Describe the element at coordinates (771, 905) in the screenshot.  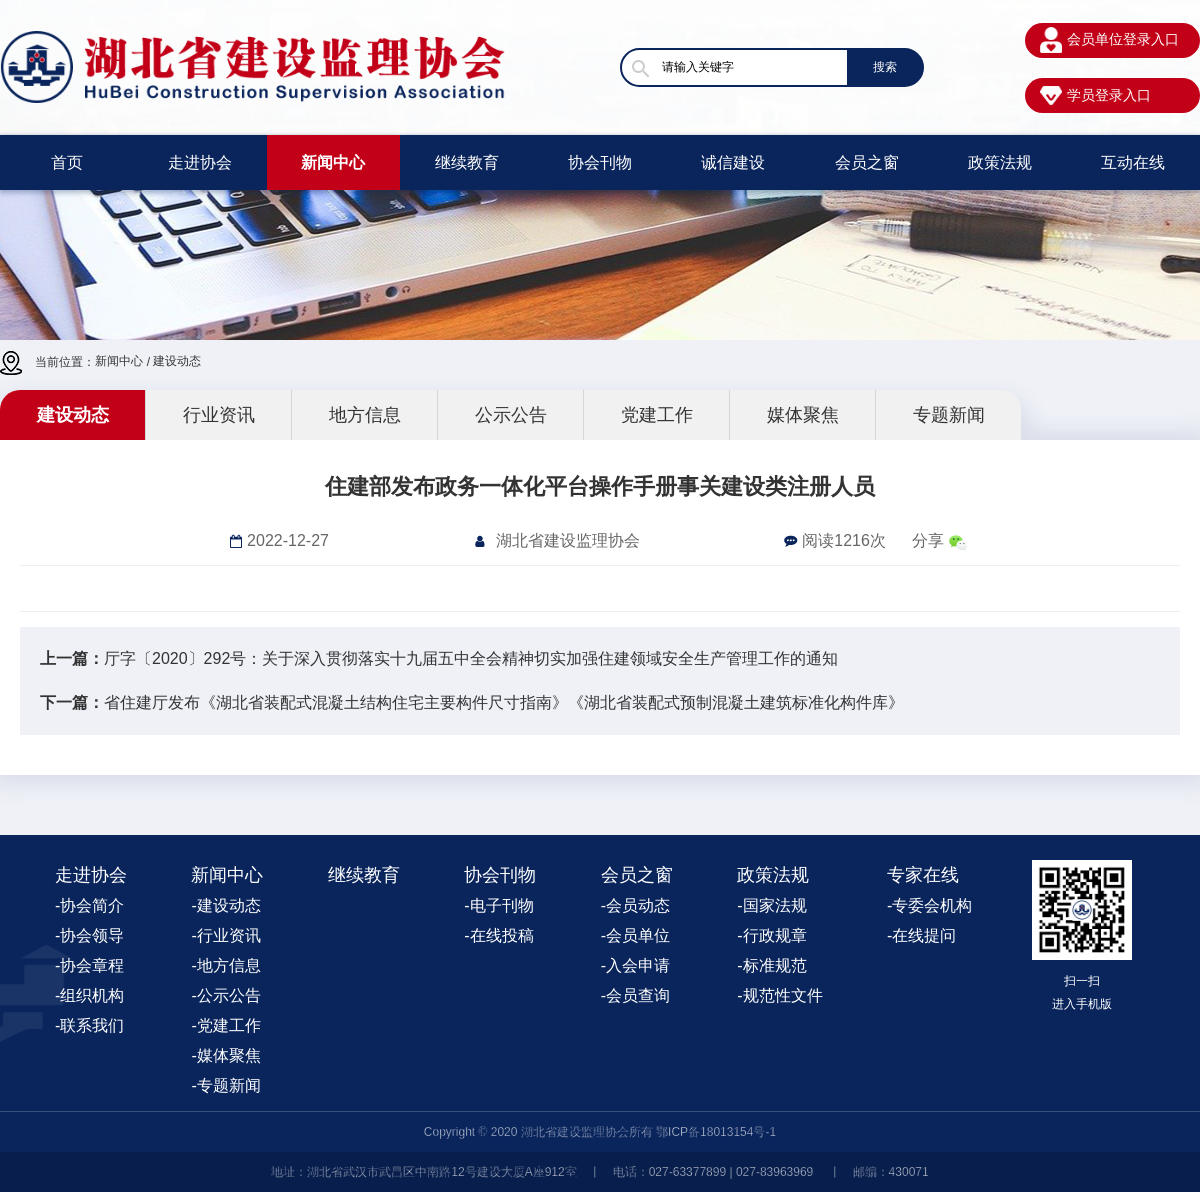
I see `-国家法规` at that location.